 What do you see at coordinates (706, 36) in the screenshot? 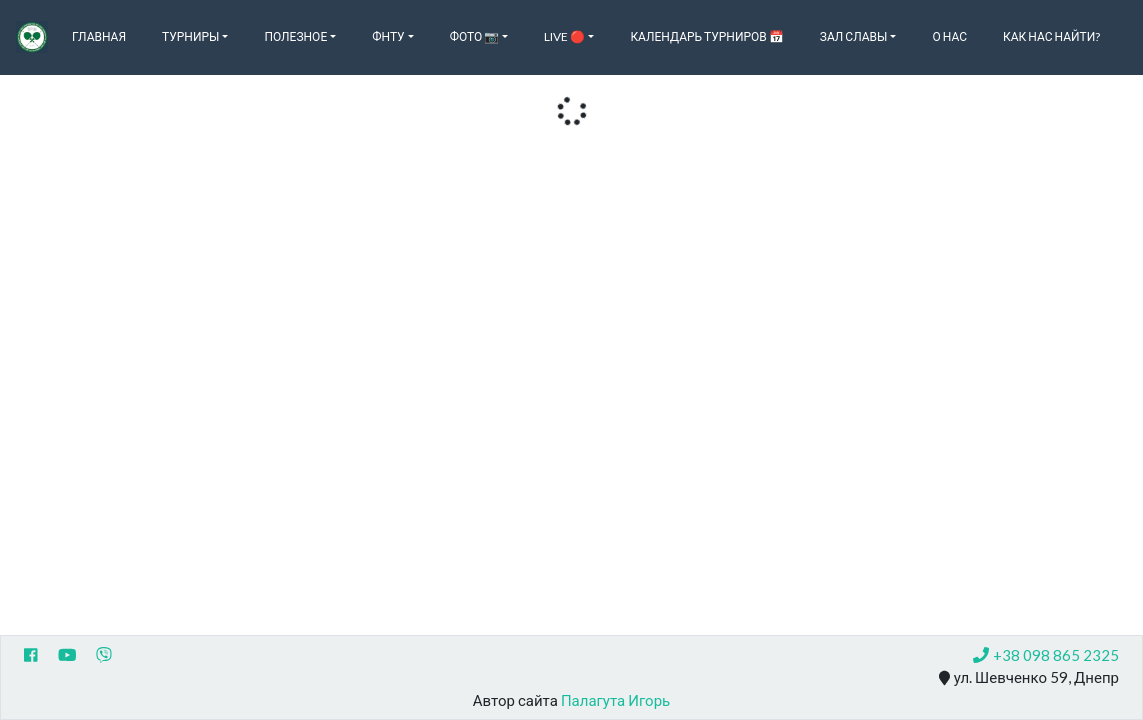
I see `Календарь турниров 📅` at bounding box center [706, 36].